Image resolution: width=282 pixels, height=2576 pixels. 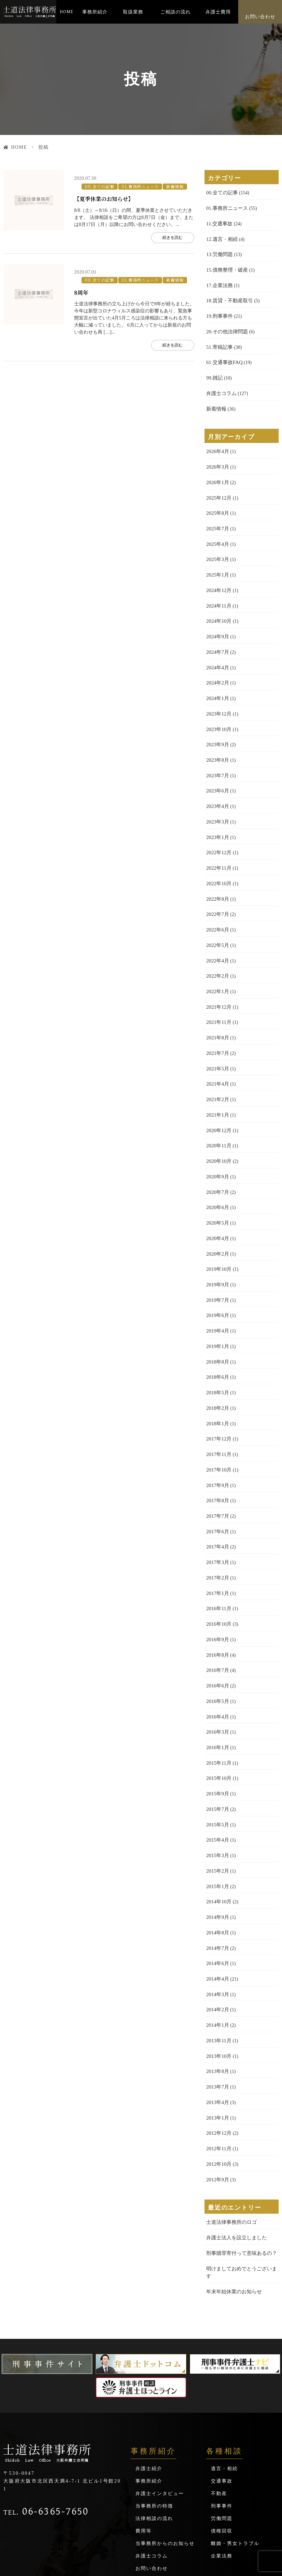 What do you see at coordinates (216, 1793) in the screenshot?
I see `2015年3月` at bounding box center [216, 1793].